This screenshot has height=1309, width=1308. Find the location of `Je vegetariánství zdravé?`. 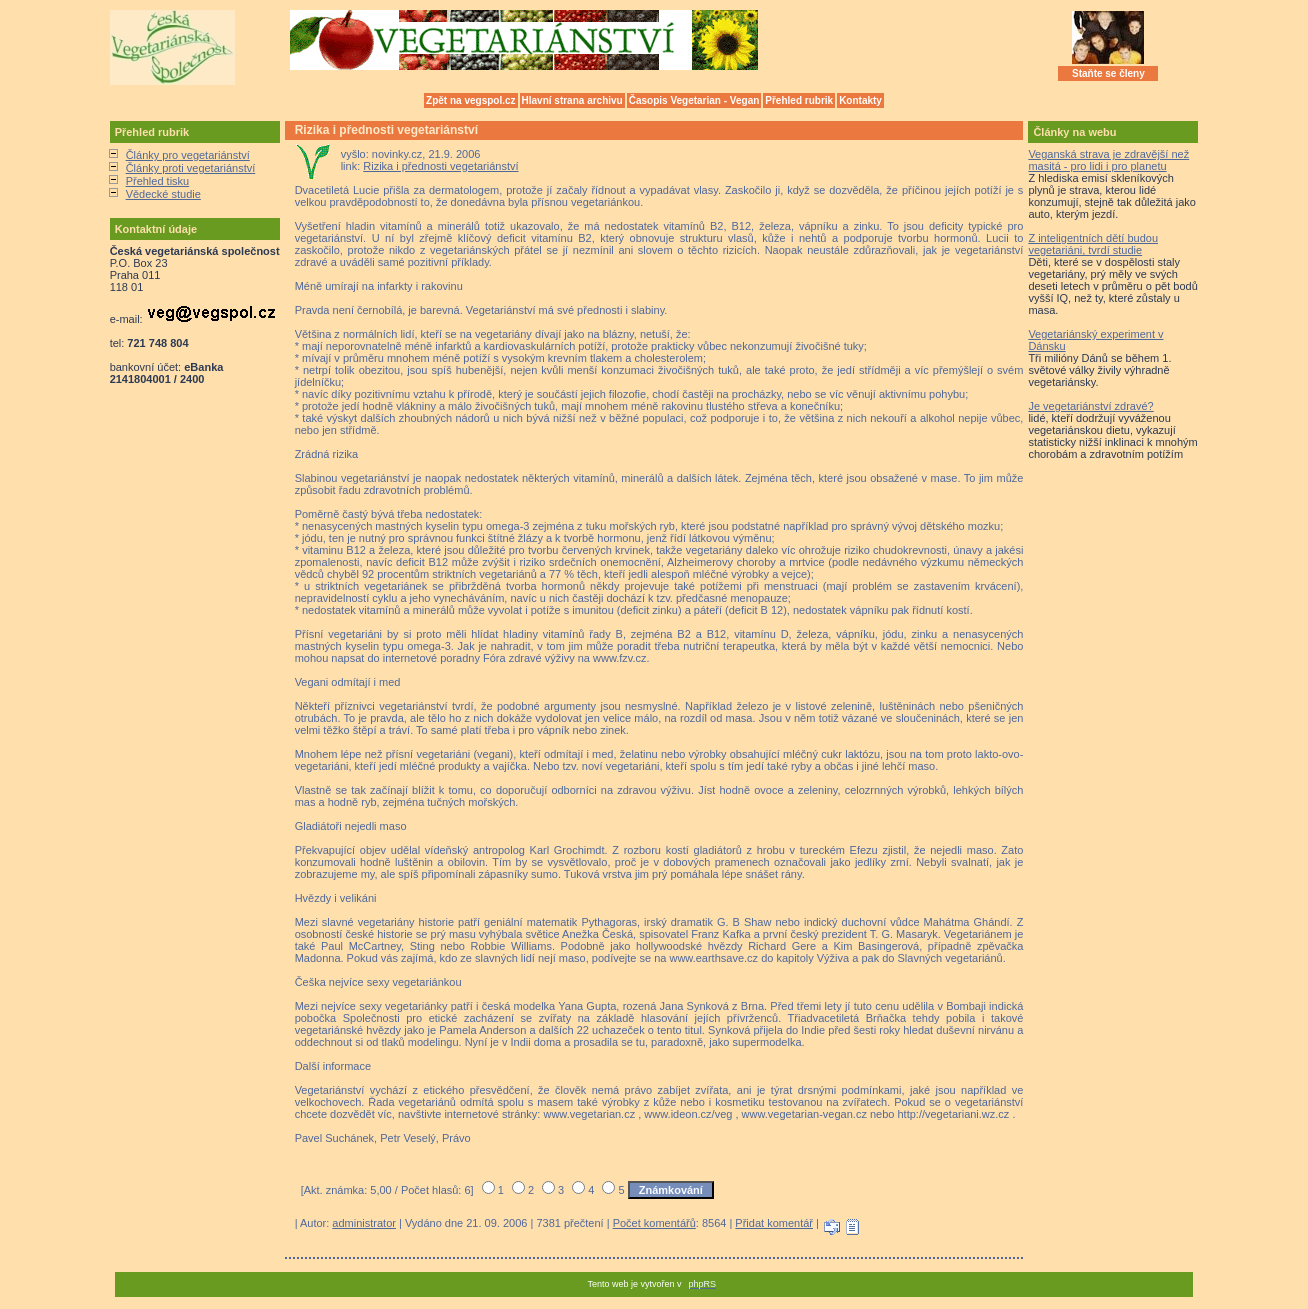

Je vegetariánství zdravé? is located at coordinates (1090, 406).